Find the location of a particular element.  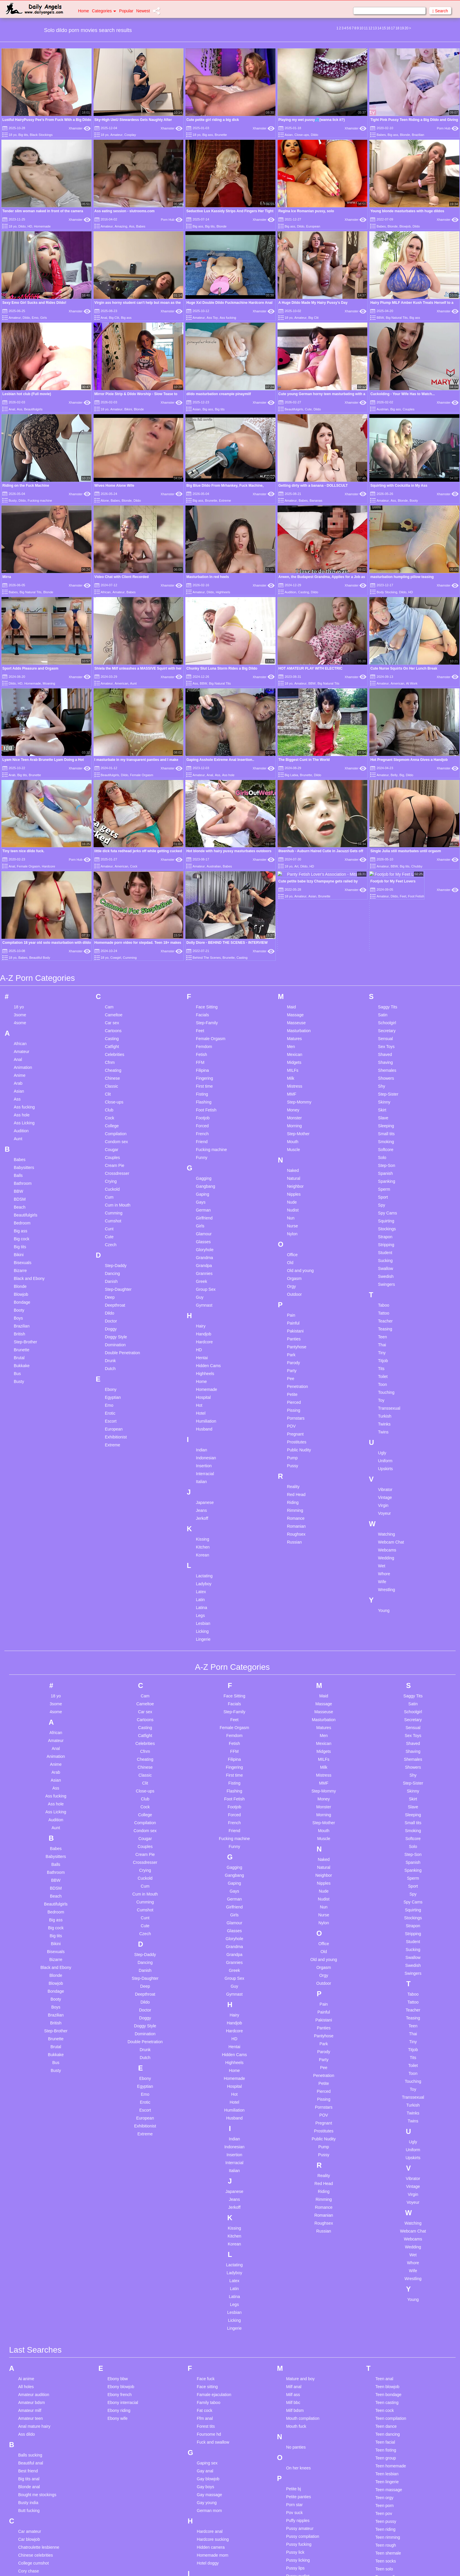

Old is located at coordinates (290, 969).